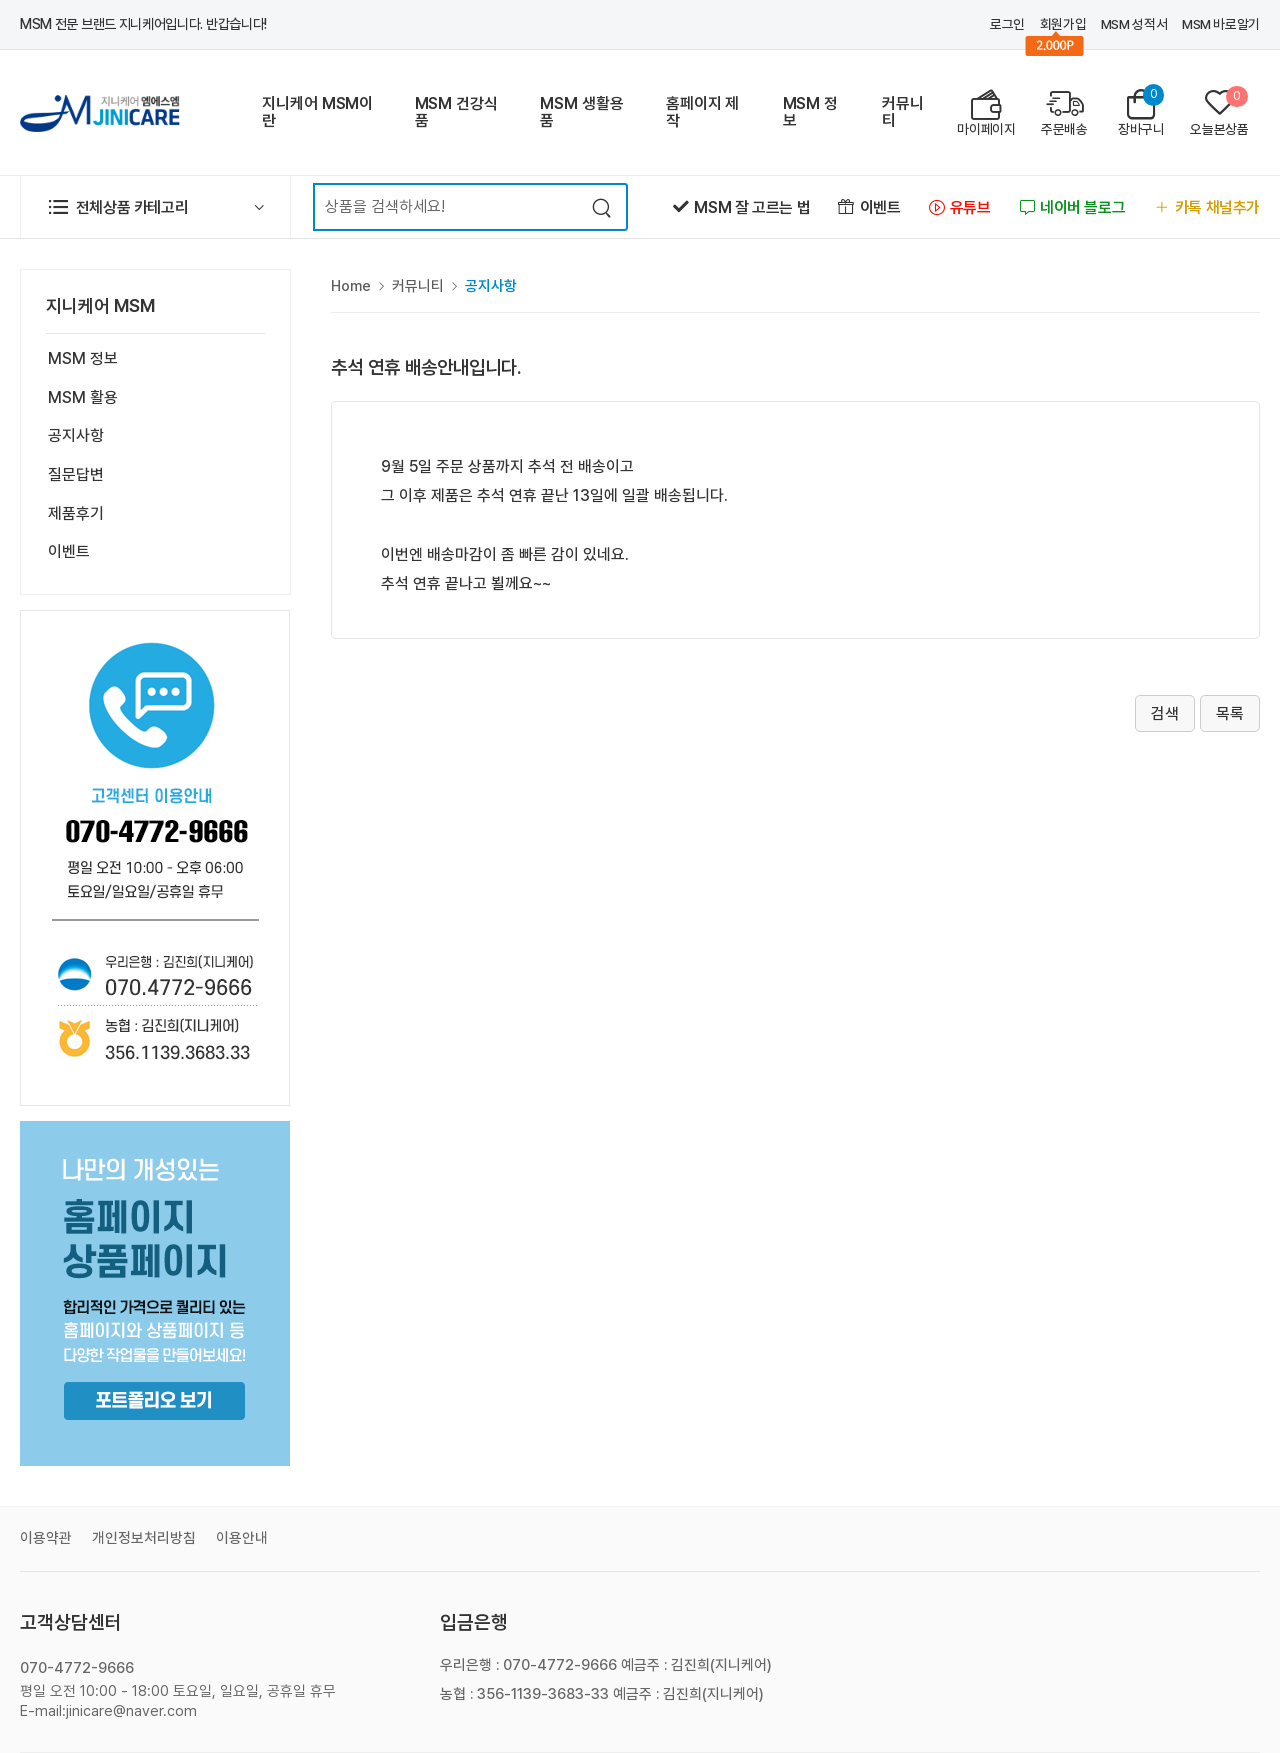 The height and width of the screenshot is (1753, 1280). I want to click on MSM 잘 고르는 법, so click(741, 207).